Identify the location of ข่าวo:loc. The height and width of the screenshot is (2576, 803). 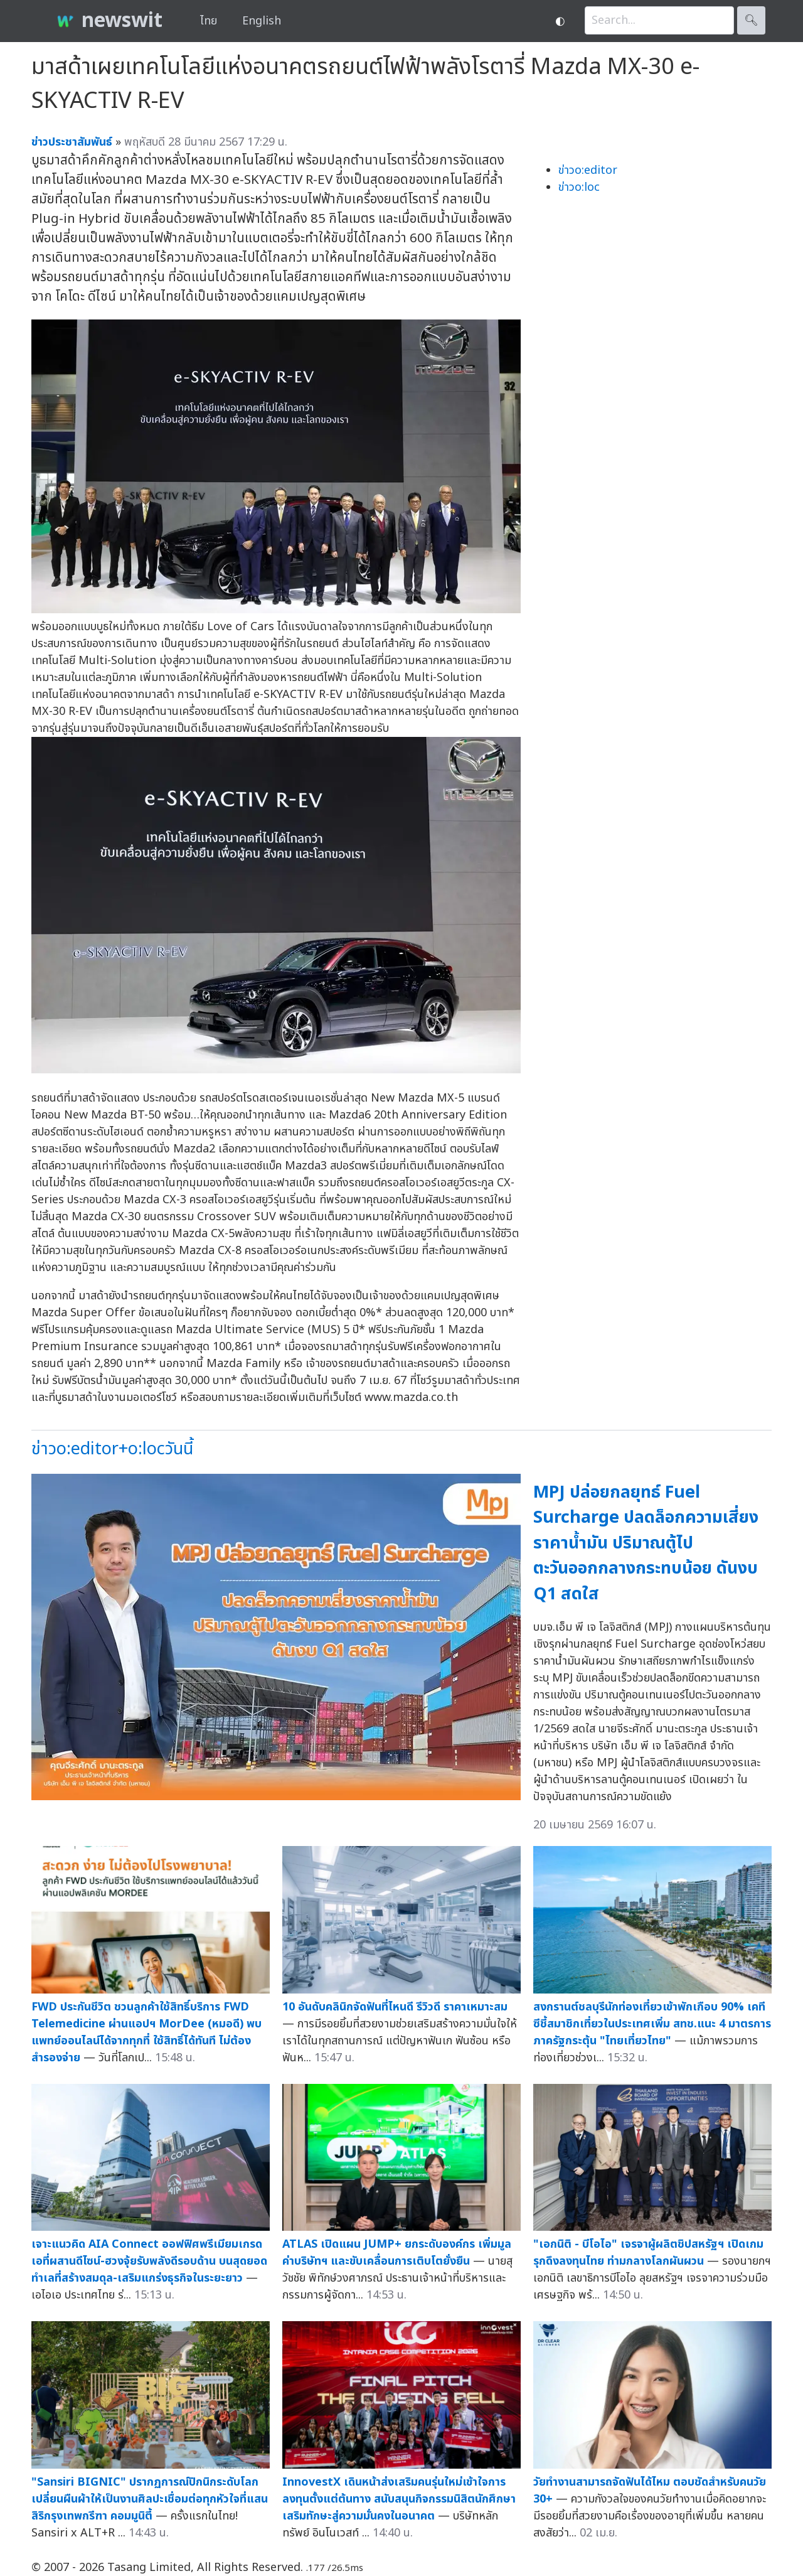
(579, 187).